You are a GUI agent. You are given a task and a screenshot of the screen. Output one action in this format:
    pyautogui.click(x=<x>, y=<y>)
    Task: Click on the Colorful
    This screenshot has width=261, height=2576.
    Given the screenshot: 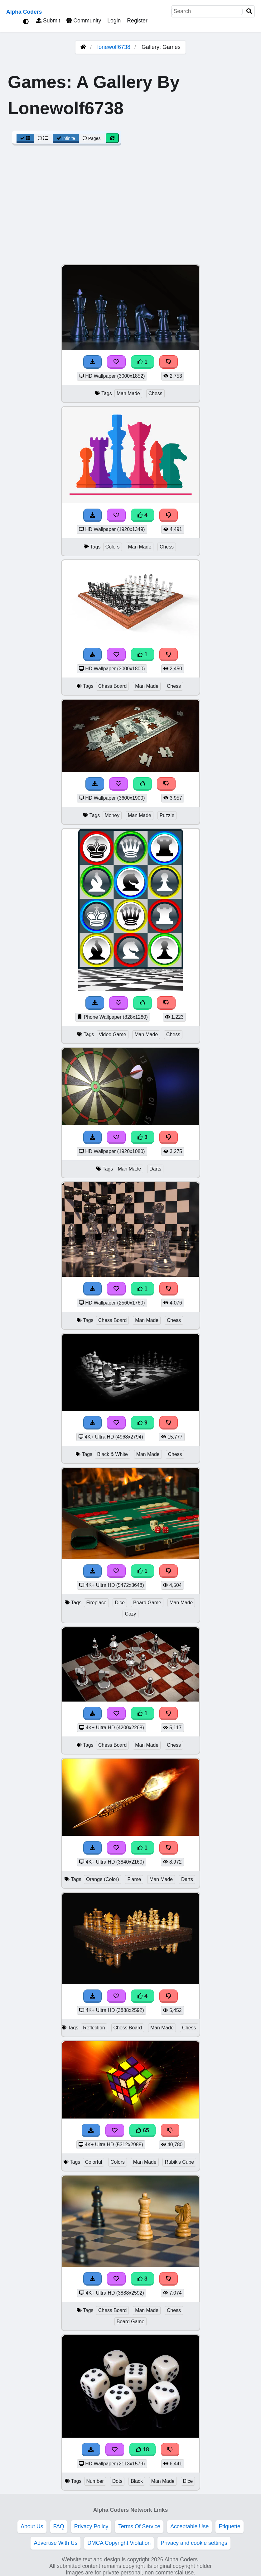 What is the action you would take?
    pyautogui.click(x=93, y=2162)
    